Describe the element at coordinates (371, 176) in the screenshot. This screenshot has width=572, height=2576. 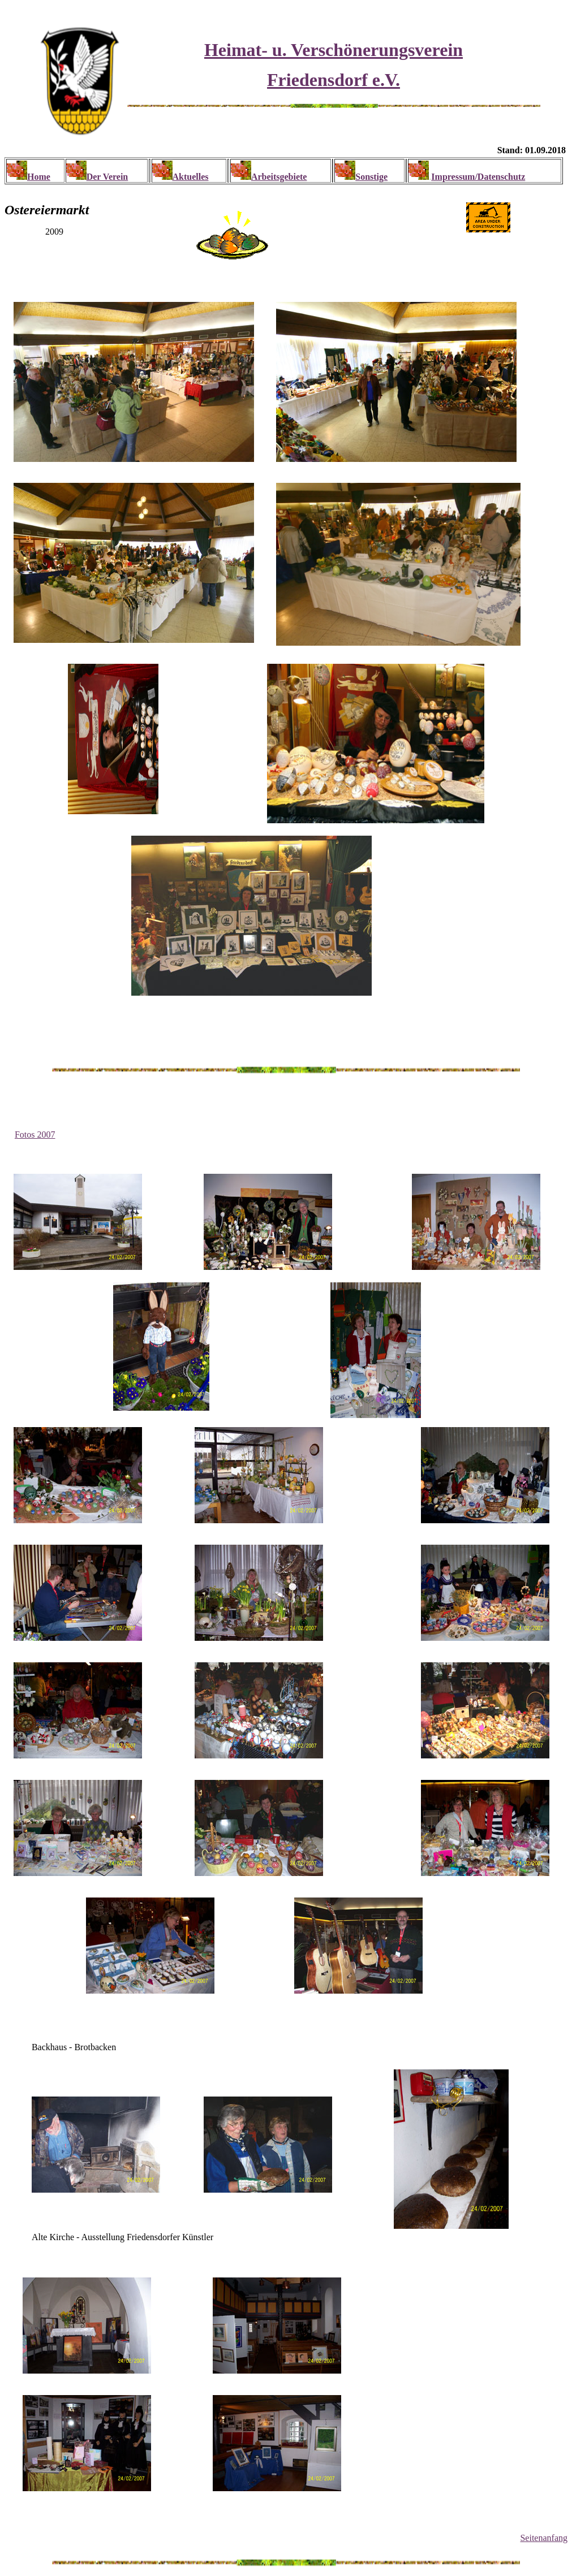
I see `Sonstige` at that location.